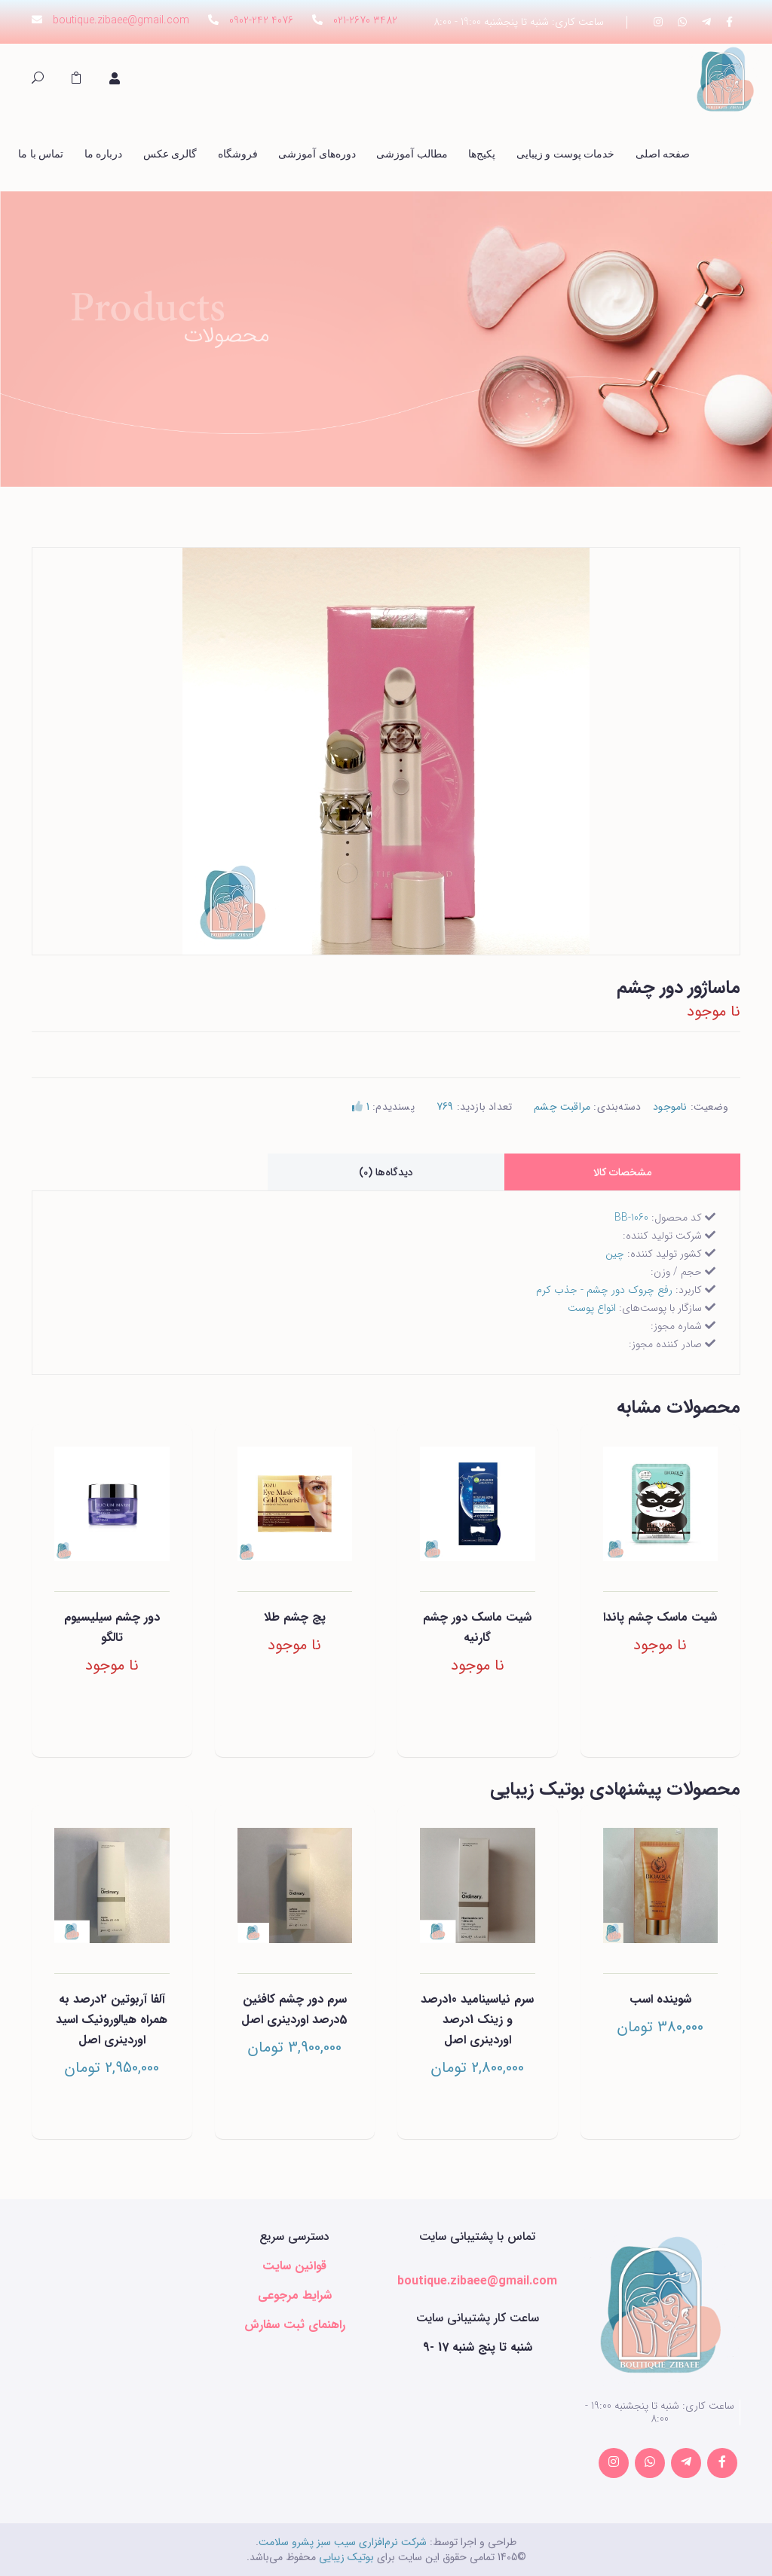 The width and height of the screenshot is (772, 2576). What do you see at coordinates (317, 154) in the screenshot?
I see `دوره‌های آموزشی` at bounding box center [317, 154].